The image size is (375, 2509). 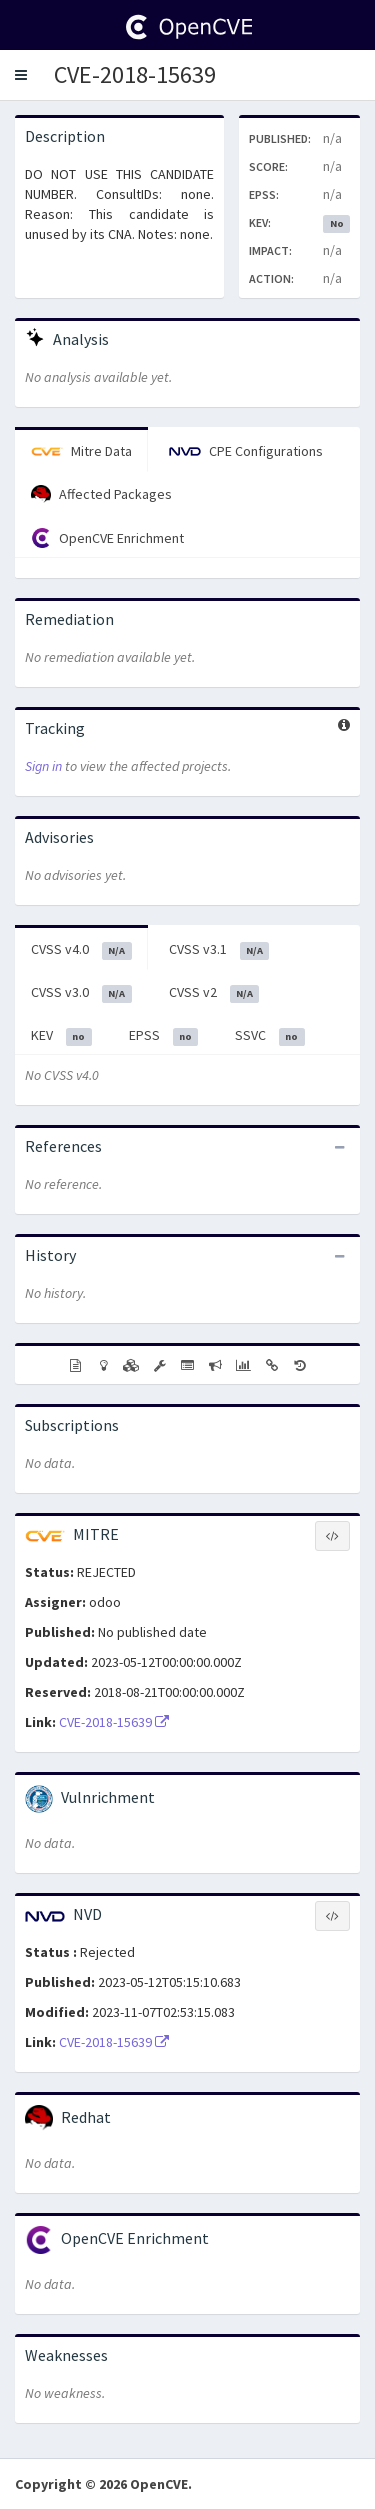 I want to click on CVE-2018-15639, so click(x=135, y=74).